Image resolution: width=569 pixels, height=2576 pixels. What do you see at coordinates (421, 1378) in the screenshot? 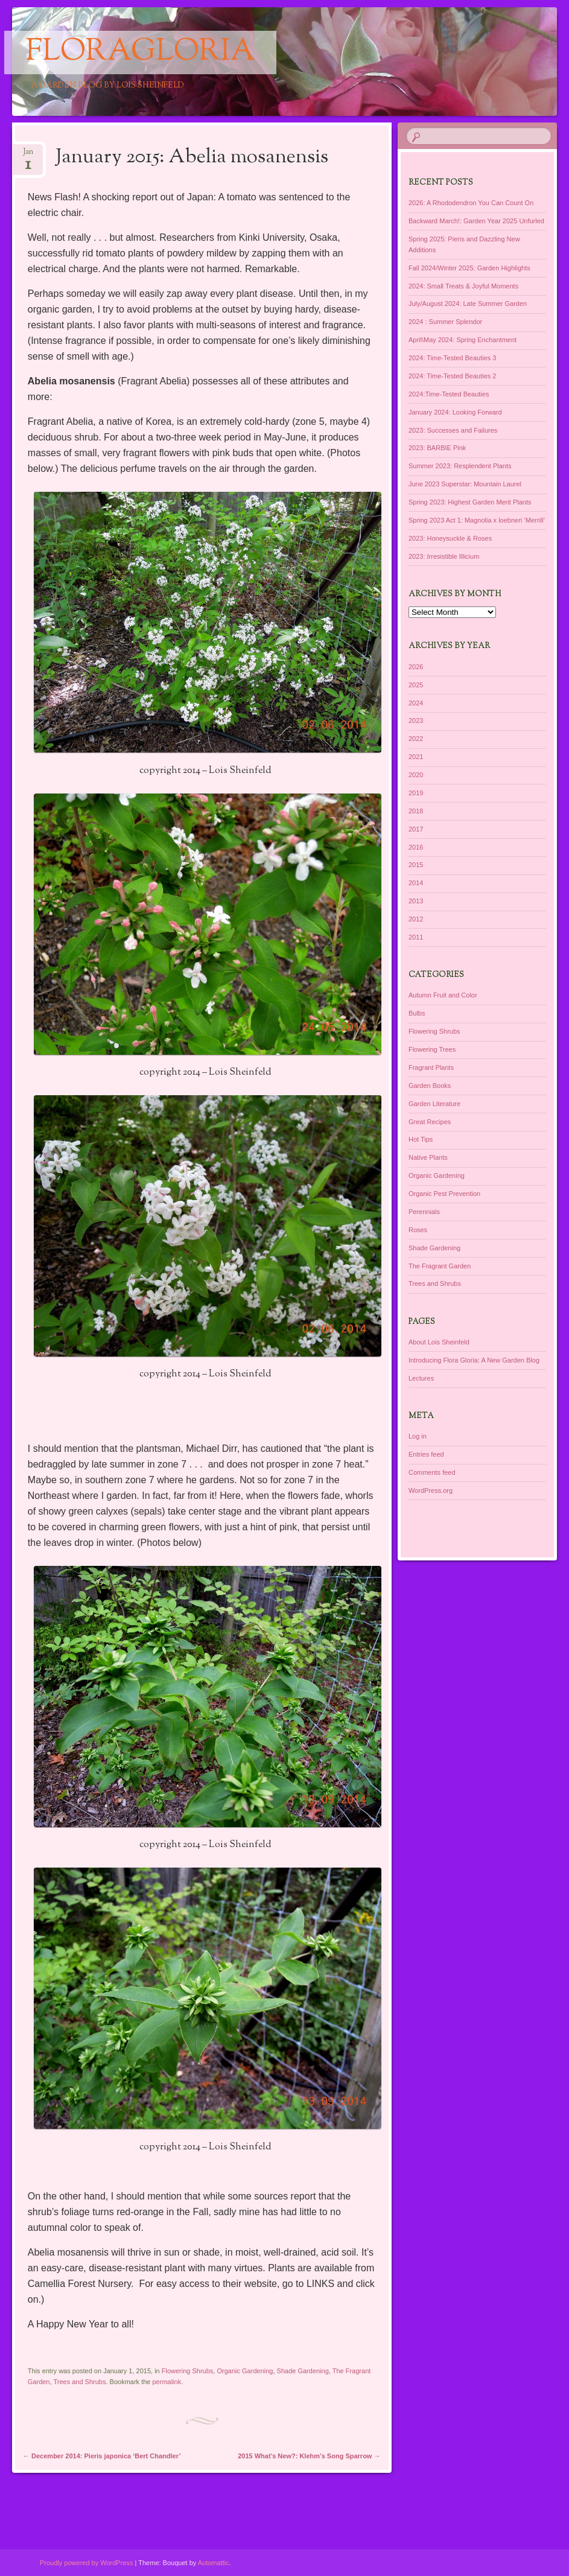
I see `Lectures` at bounding box center [421, 1378].